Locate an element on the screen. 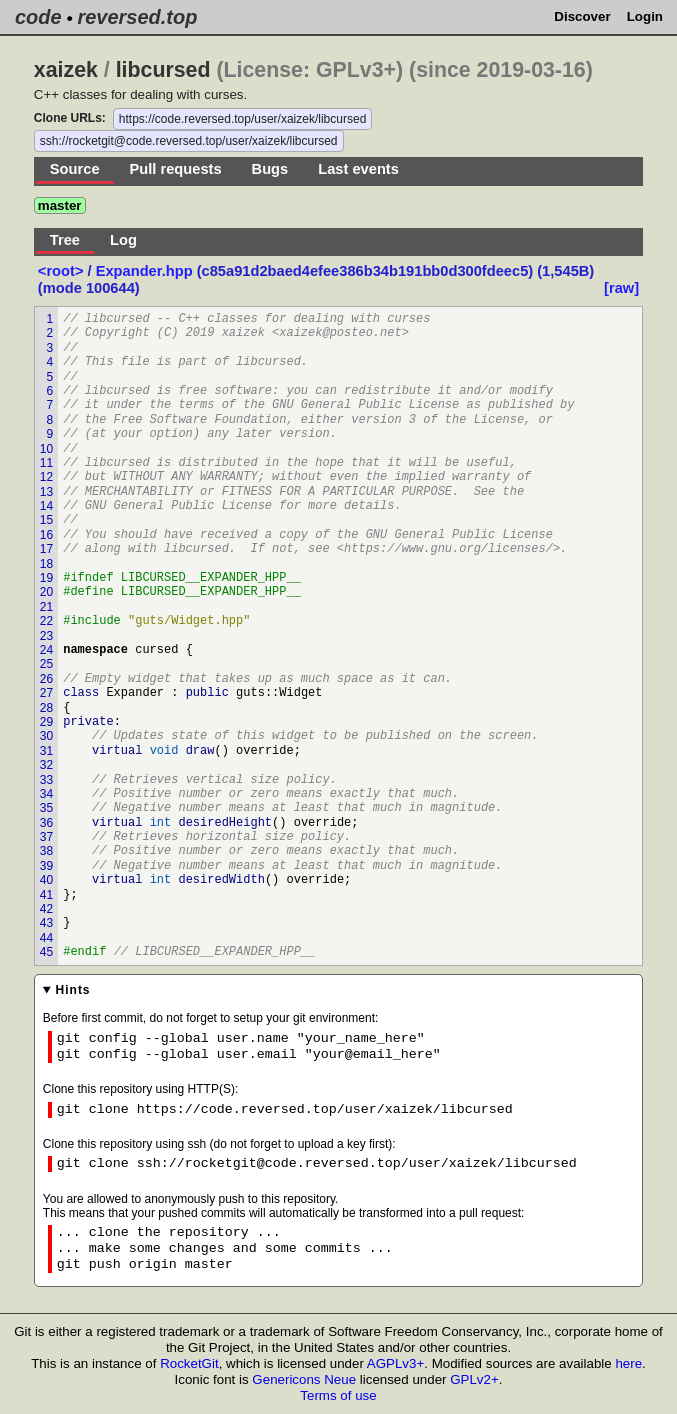 Image resolution: width=677 pixels, height=1414 pixels. 42 is located at coordinates (46, 909).